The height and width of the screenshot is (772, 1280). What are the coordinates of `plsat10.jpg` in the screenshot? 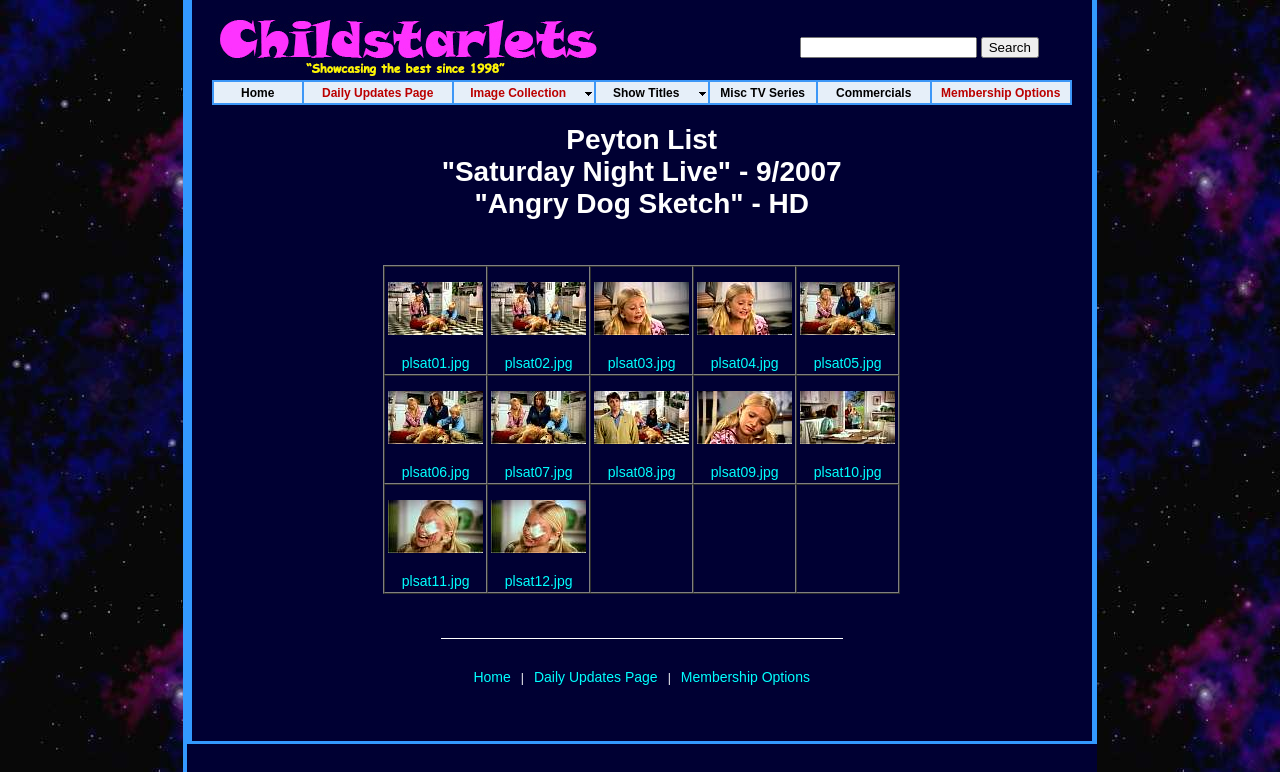 It's located at (848, 472).